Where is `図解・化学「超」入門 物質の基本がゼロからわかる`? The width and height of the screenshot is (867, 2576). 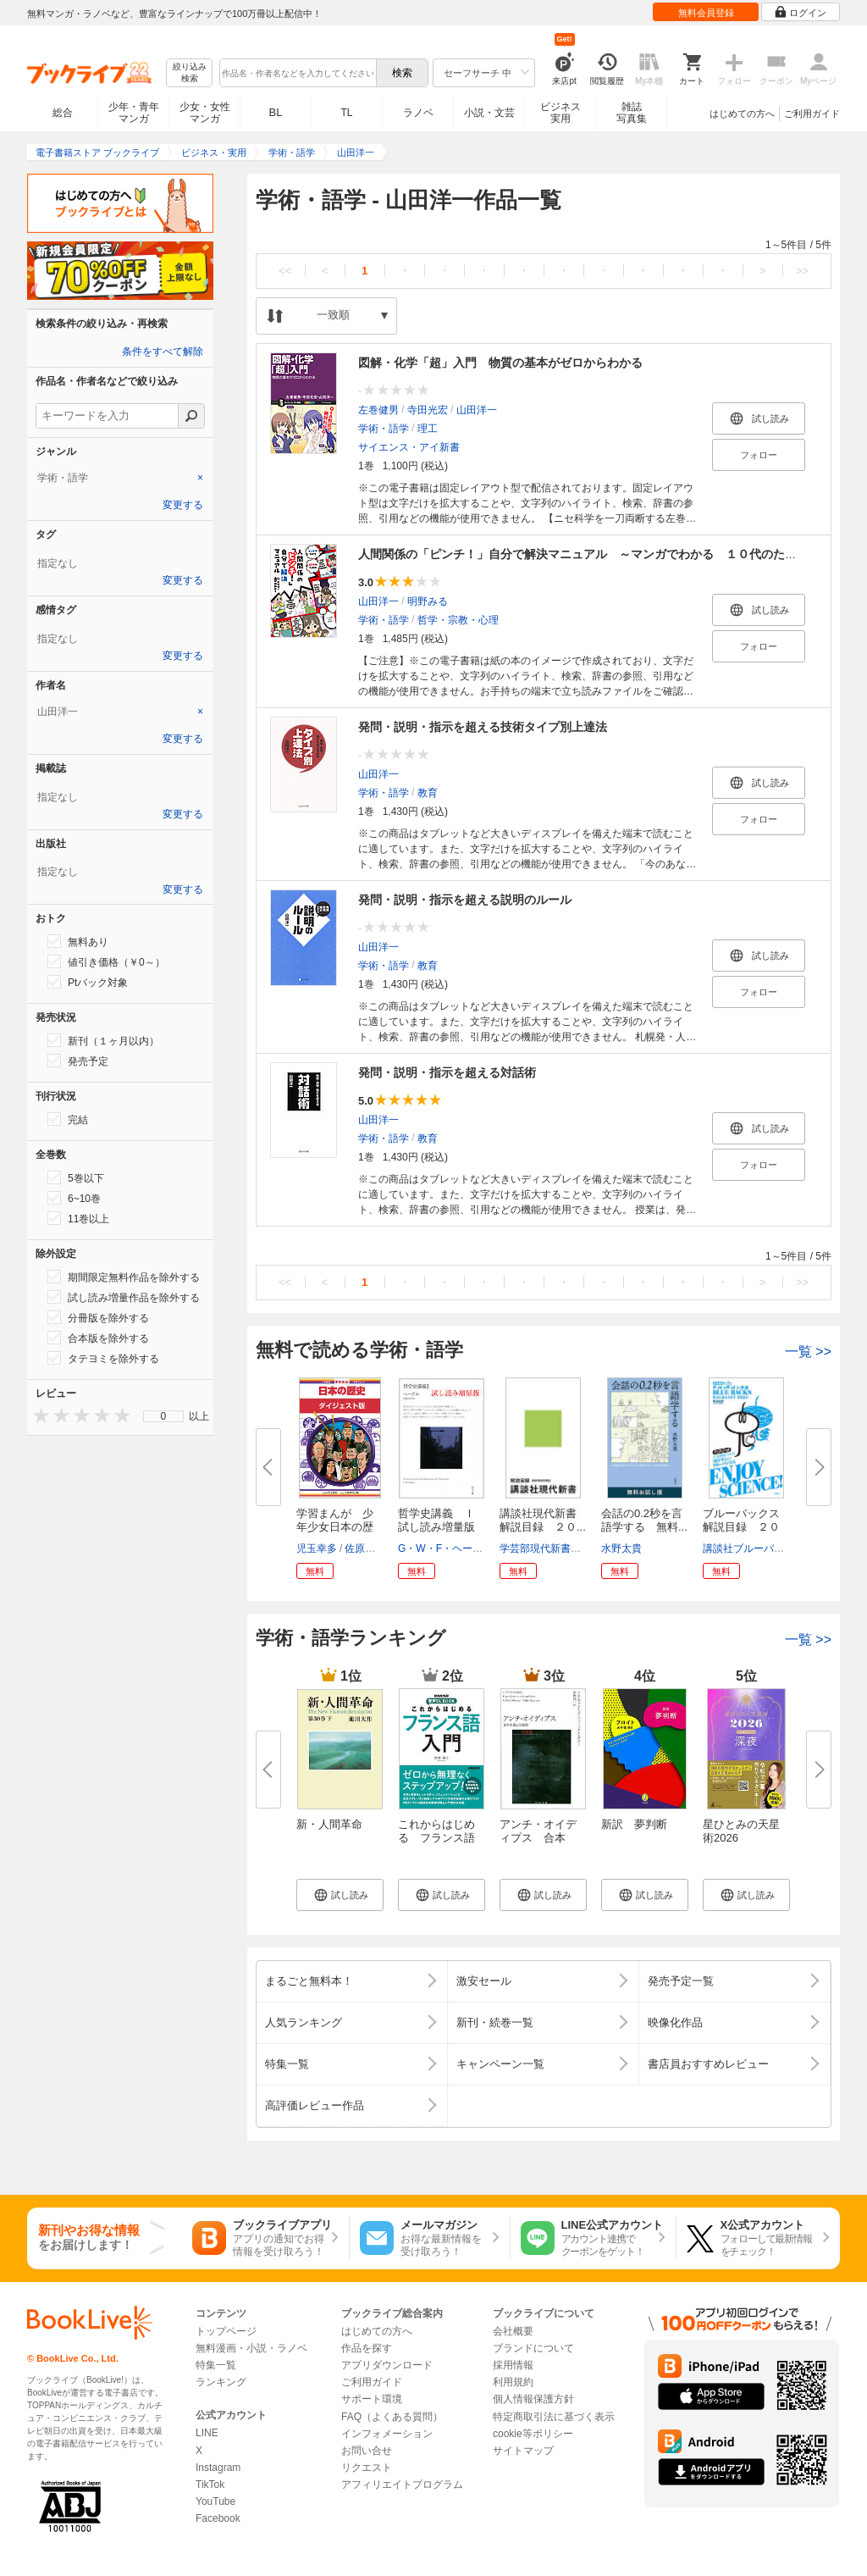
図解・化学「超」入門 物質の基本がゼロからわかる is located at coordinates (500, 362).